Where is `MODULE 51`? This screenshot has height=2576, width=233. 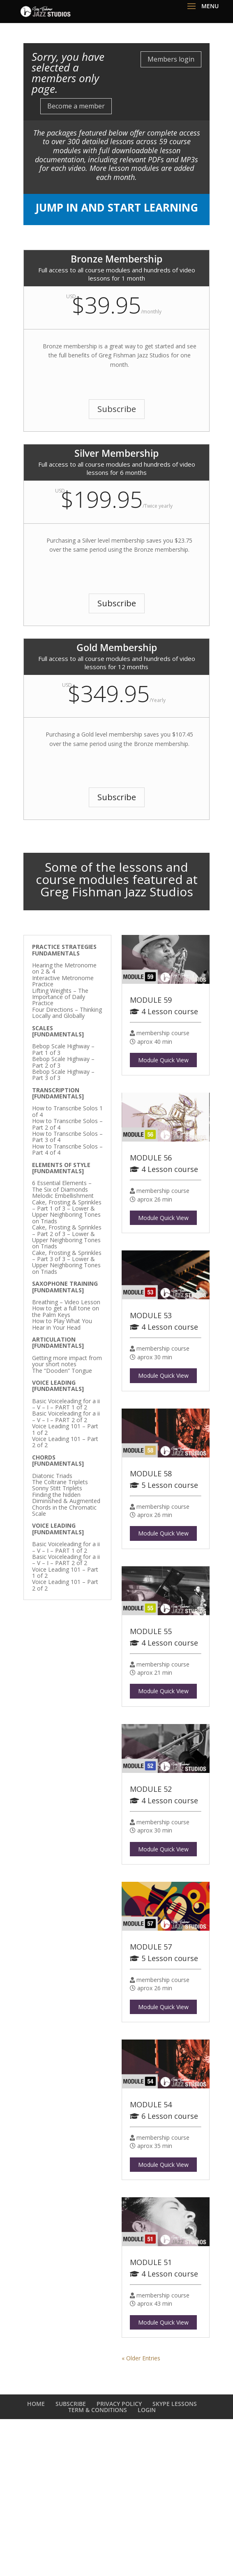
MODULE 51 is located at coordinates (151, 2262).